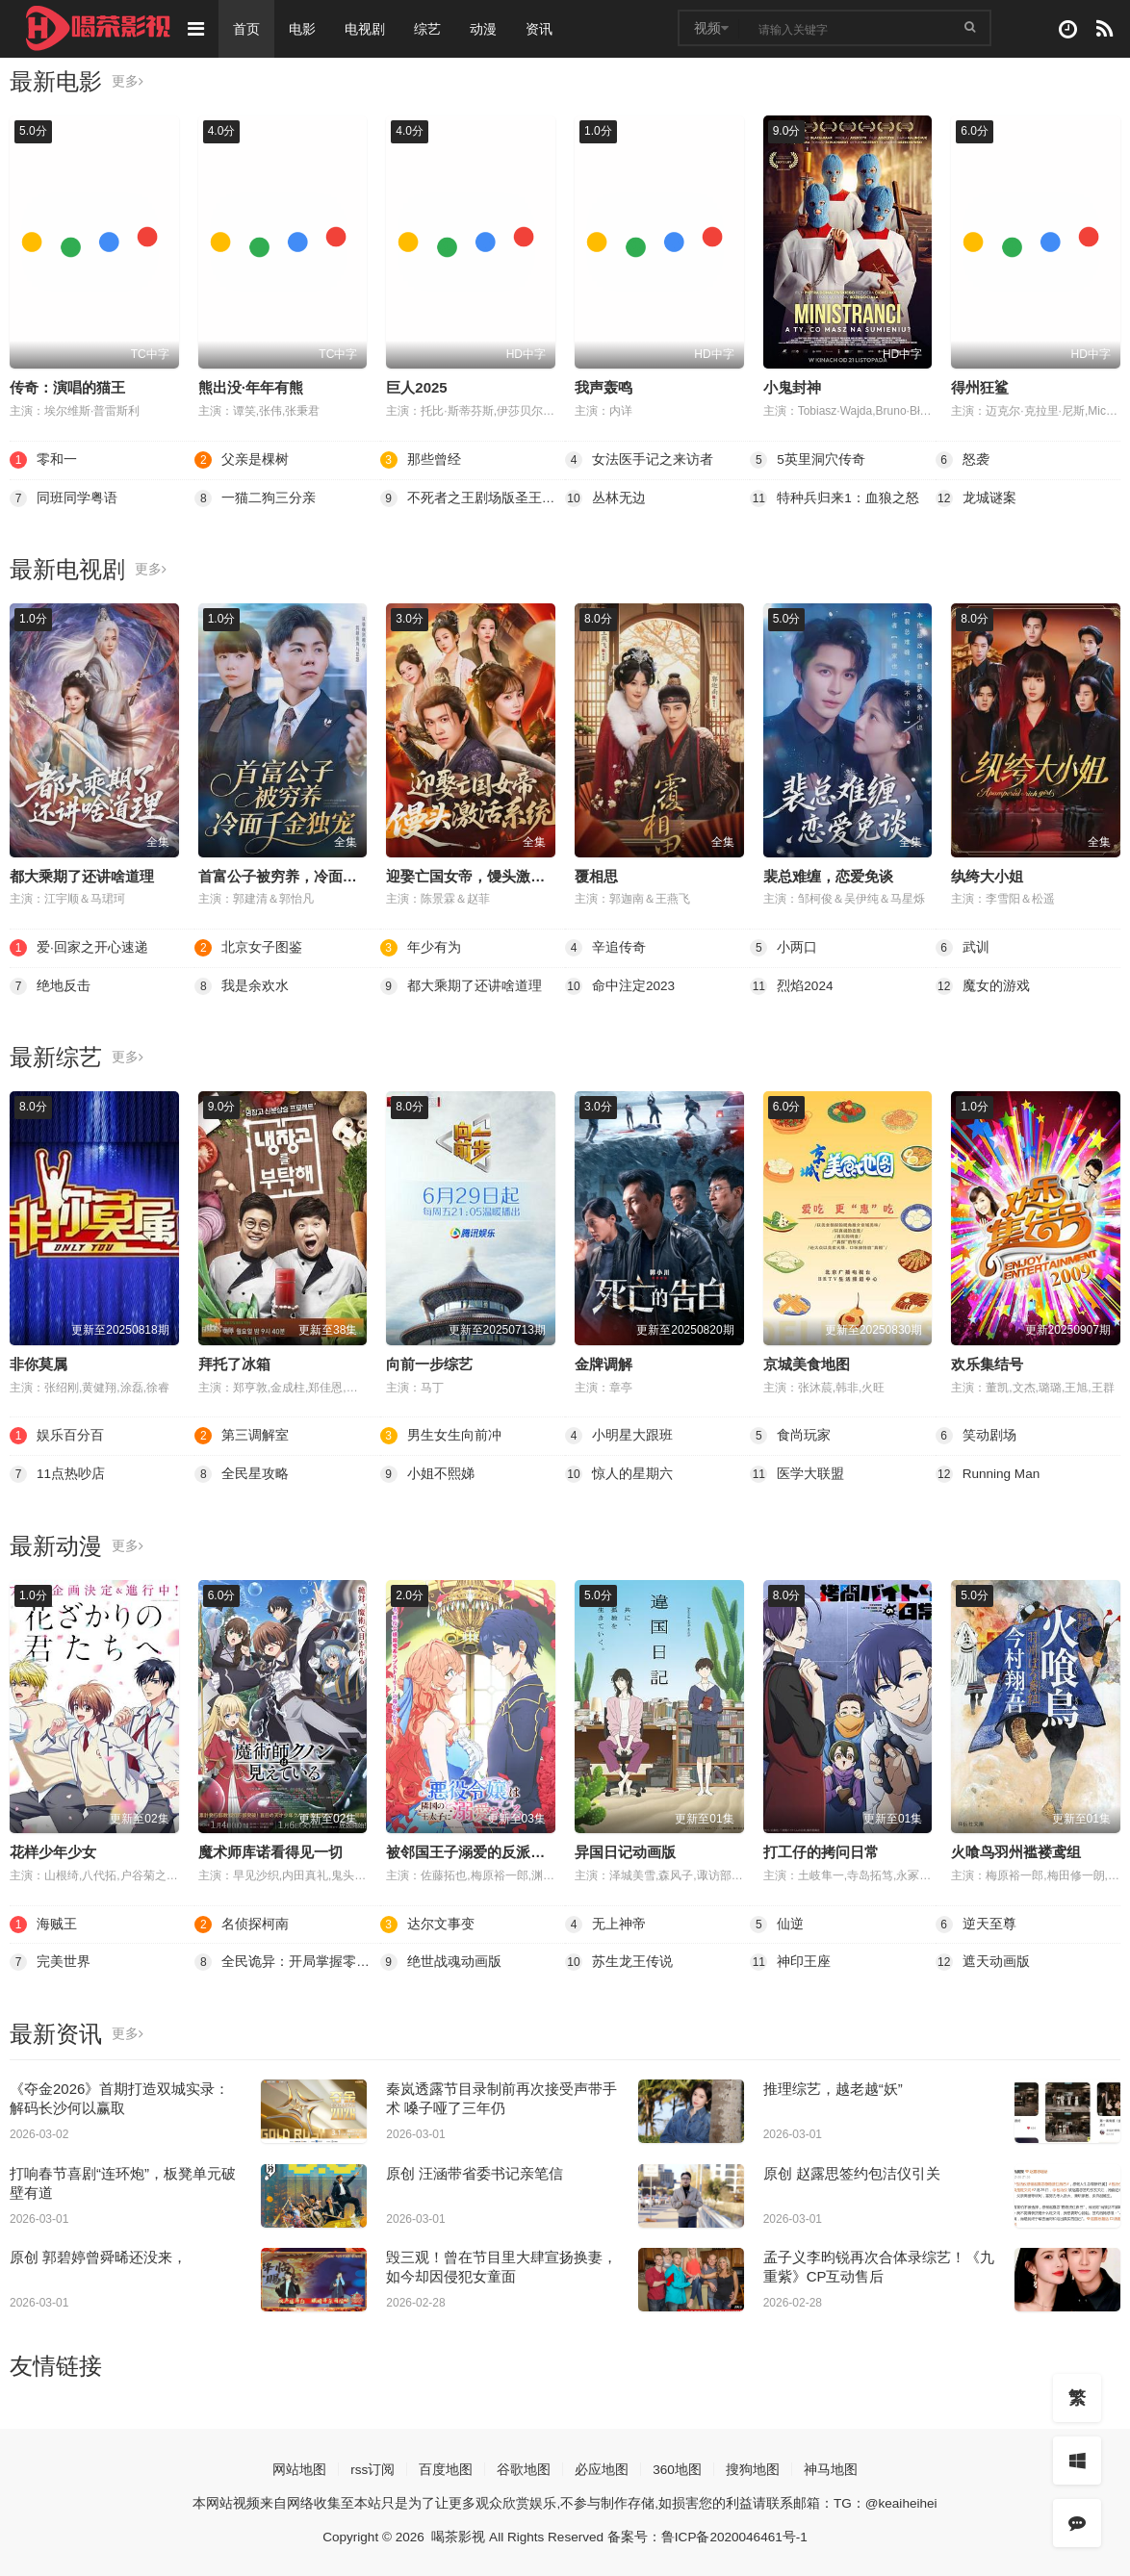 The width and height of the screenshot is (1130, 2576). I want to click on 欢乐集结号, so click(987, 1363).